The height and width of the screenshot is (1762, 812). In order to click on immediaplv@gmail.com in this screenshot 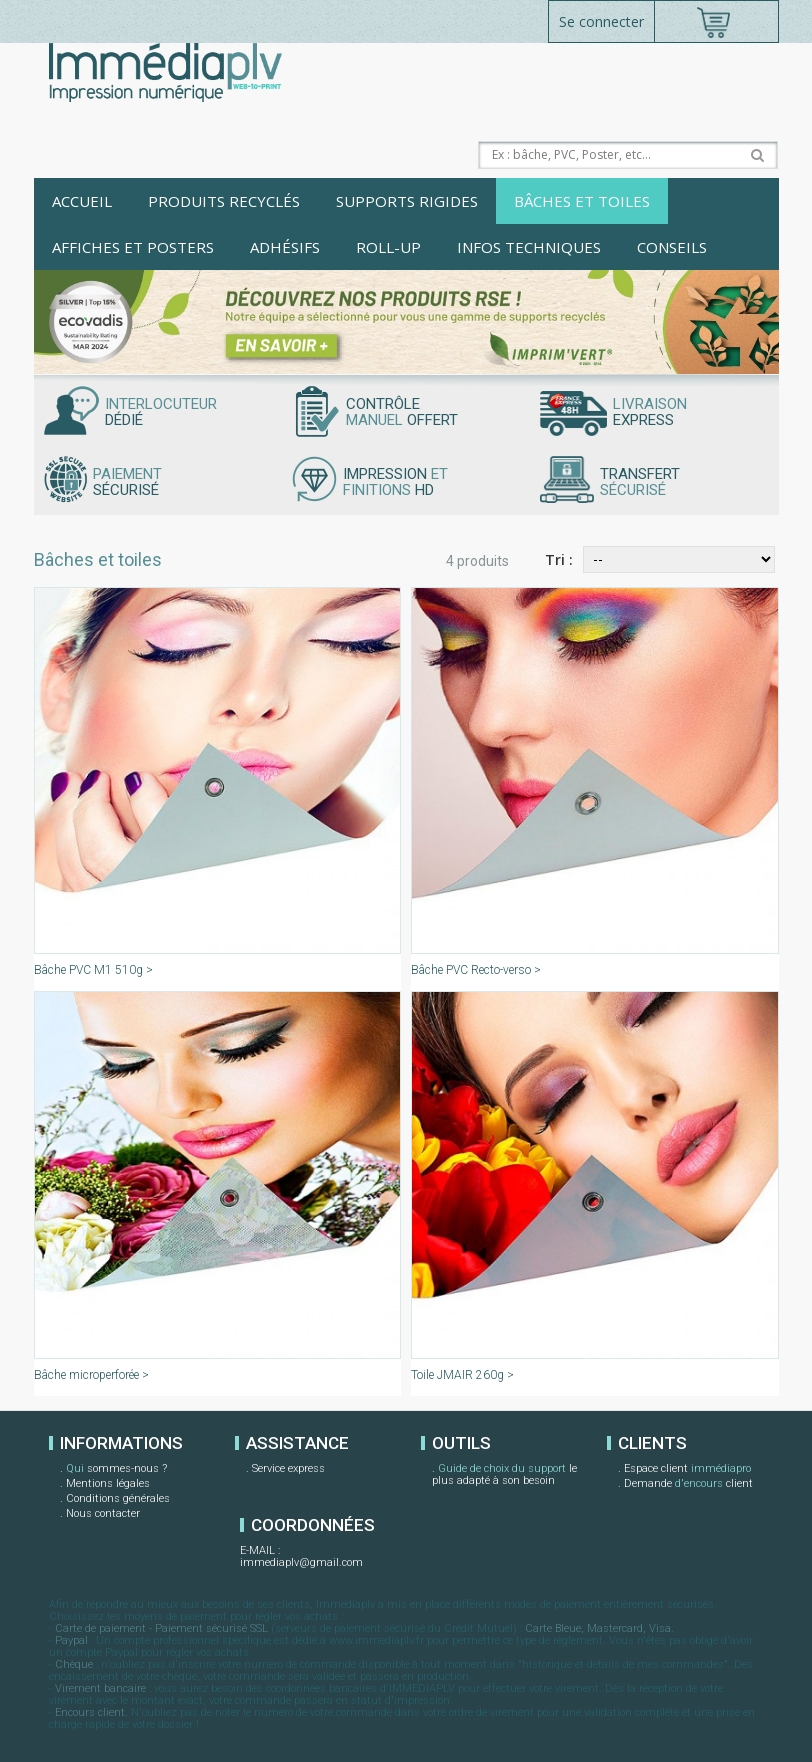, I will do `click(301, 1562)`.